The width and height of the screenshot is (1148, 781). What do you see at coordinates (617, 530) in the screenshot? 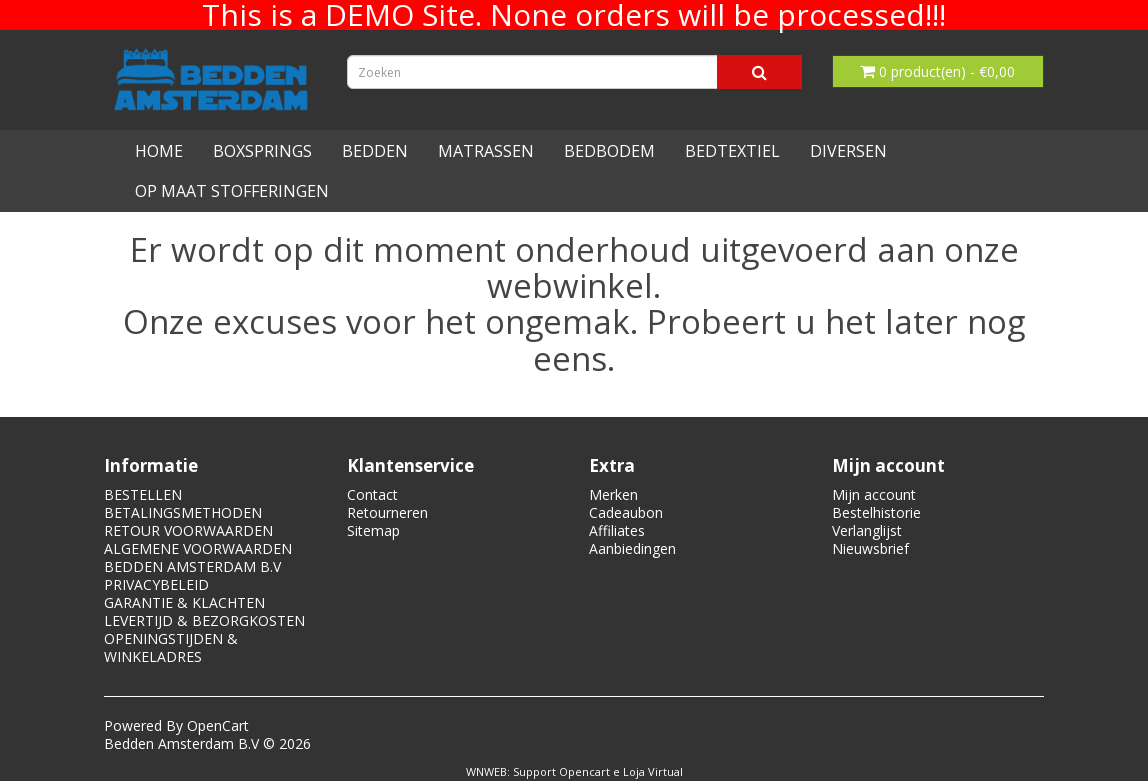
I see `Affiliates` at bounding box center [617, 530].